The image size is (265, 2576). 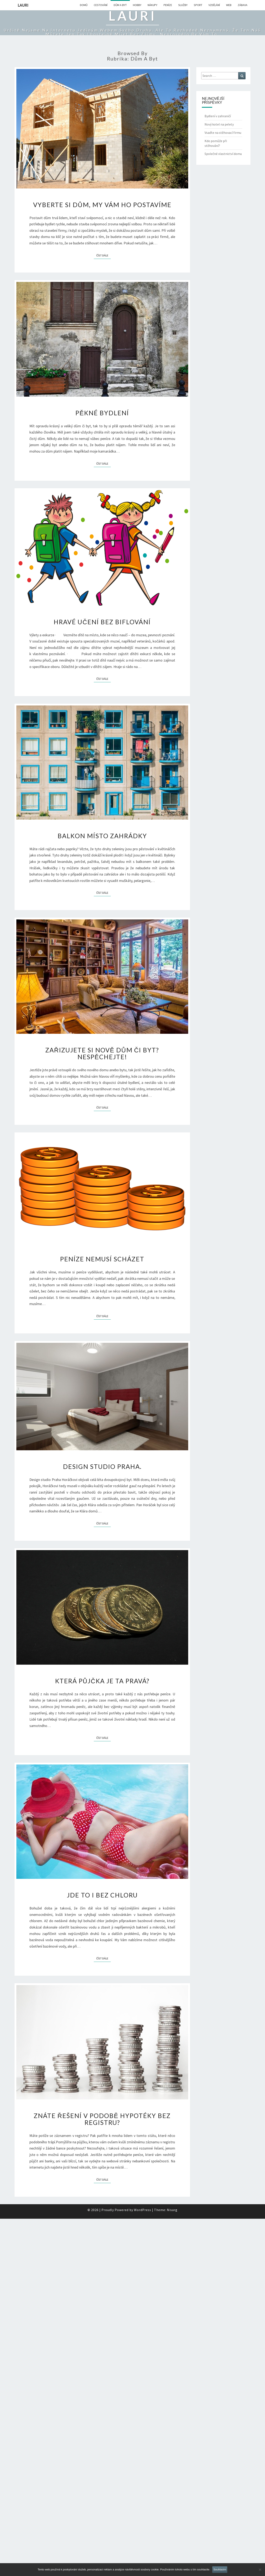 I want to click on Cestování, so click(x=100, y=5).